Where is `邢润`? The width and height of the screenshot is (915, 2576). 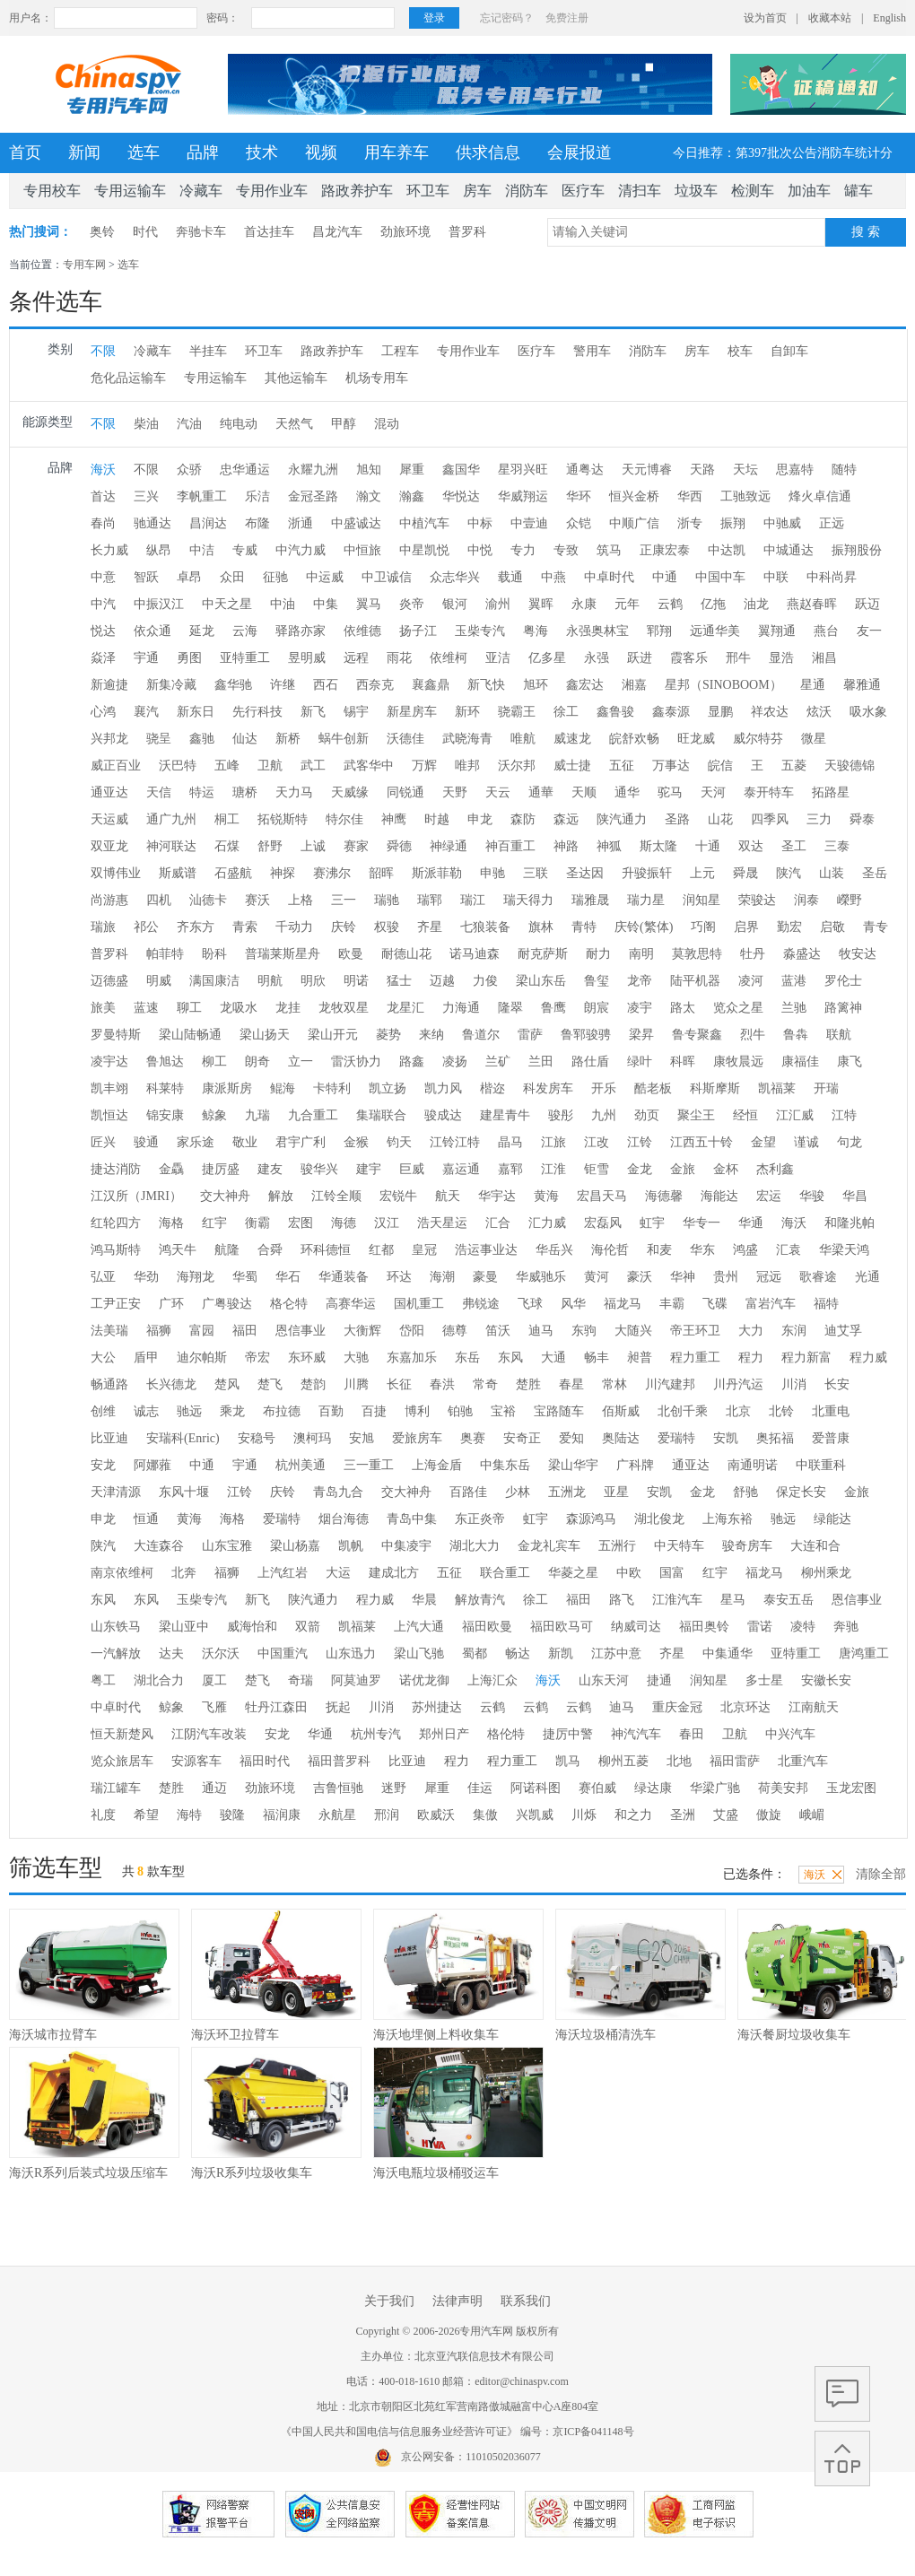
邢润 is located at coordinates (386, 1815).